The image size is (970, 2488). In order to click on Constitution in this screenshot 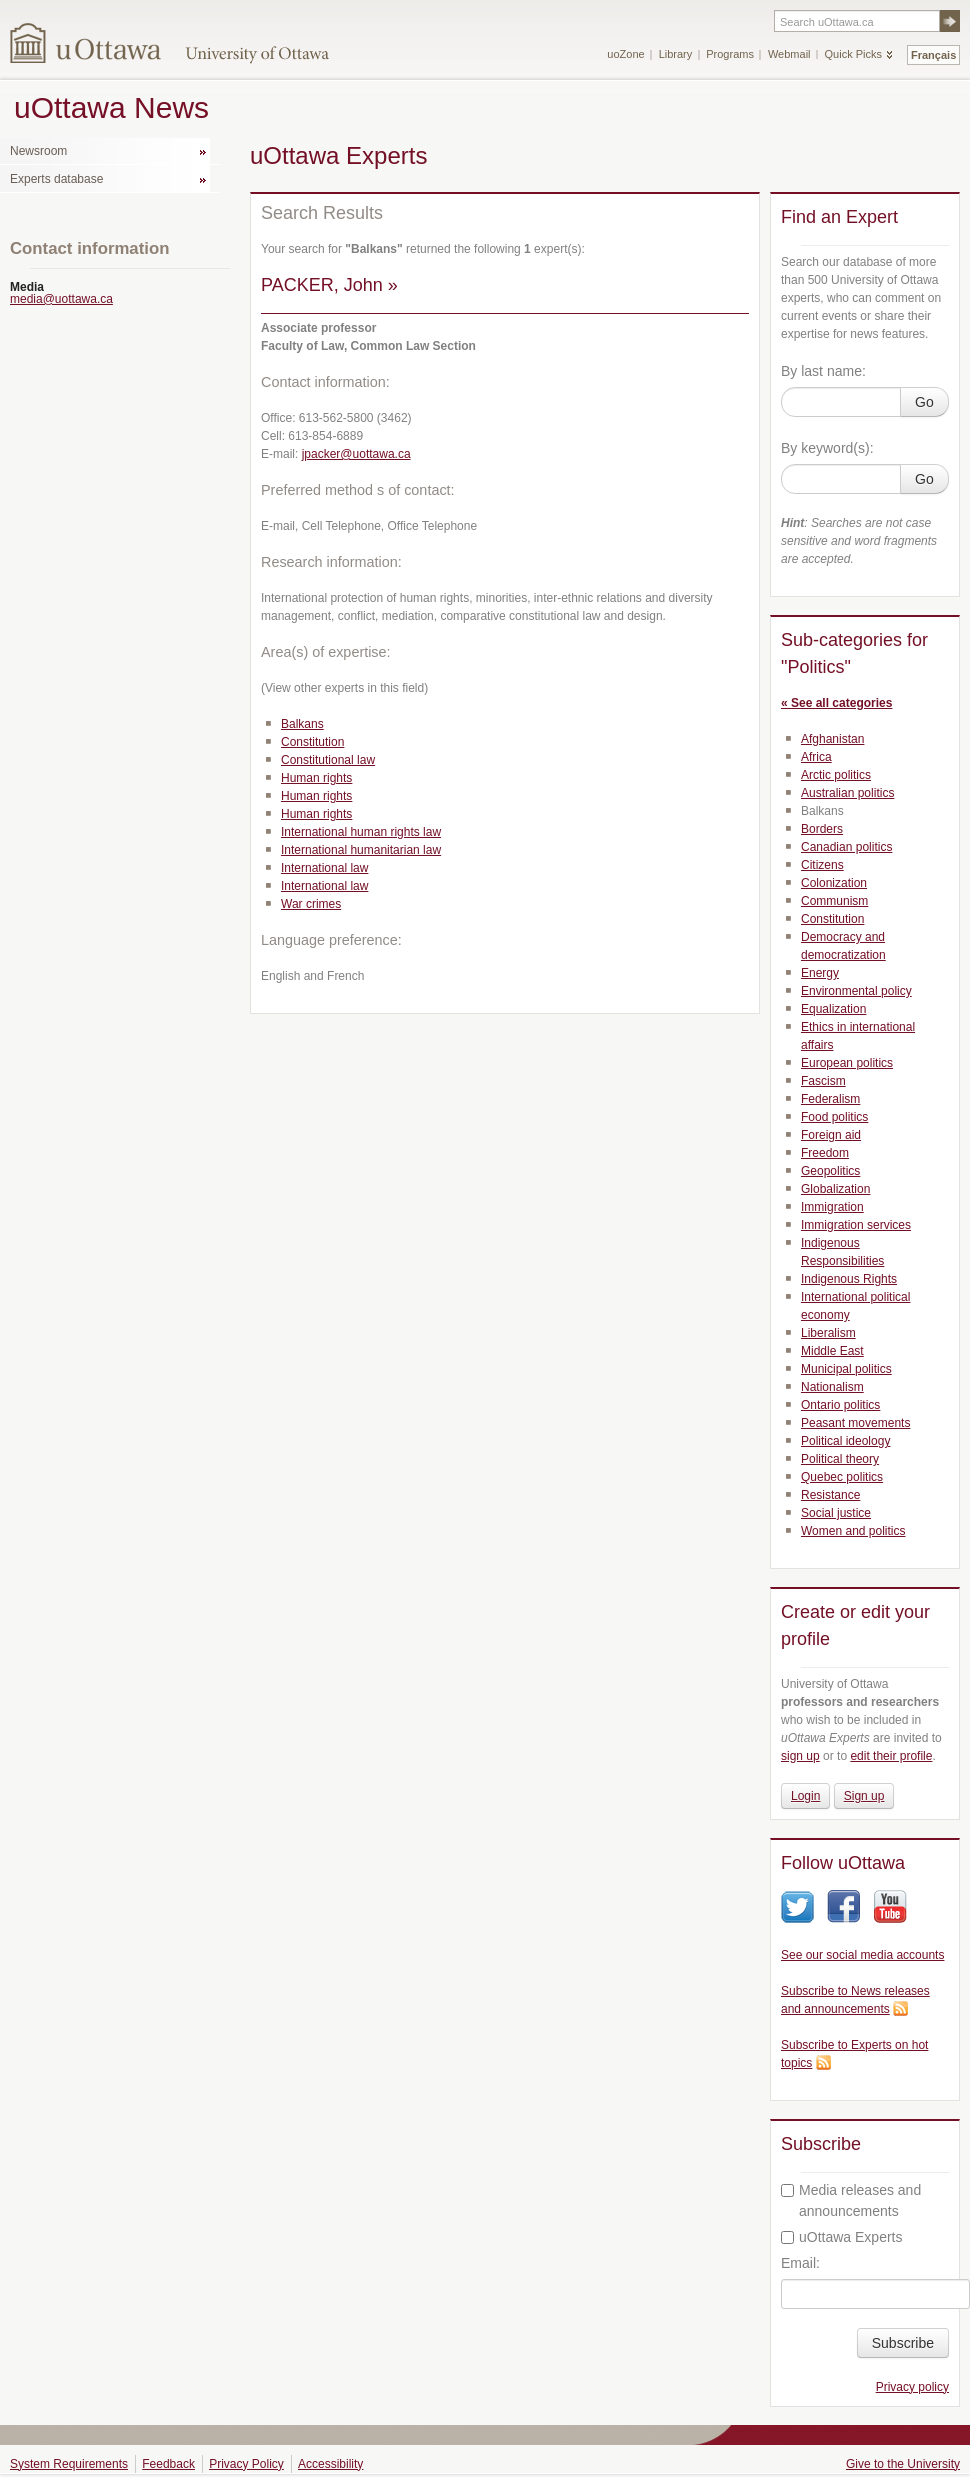, I will do `click(312, 742)`.